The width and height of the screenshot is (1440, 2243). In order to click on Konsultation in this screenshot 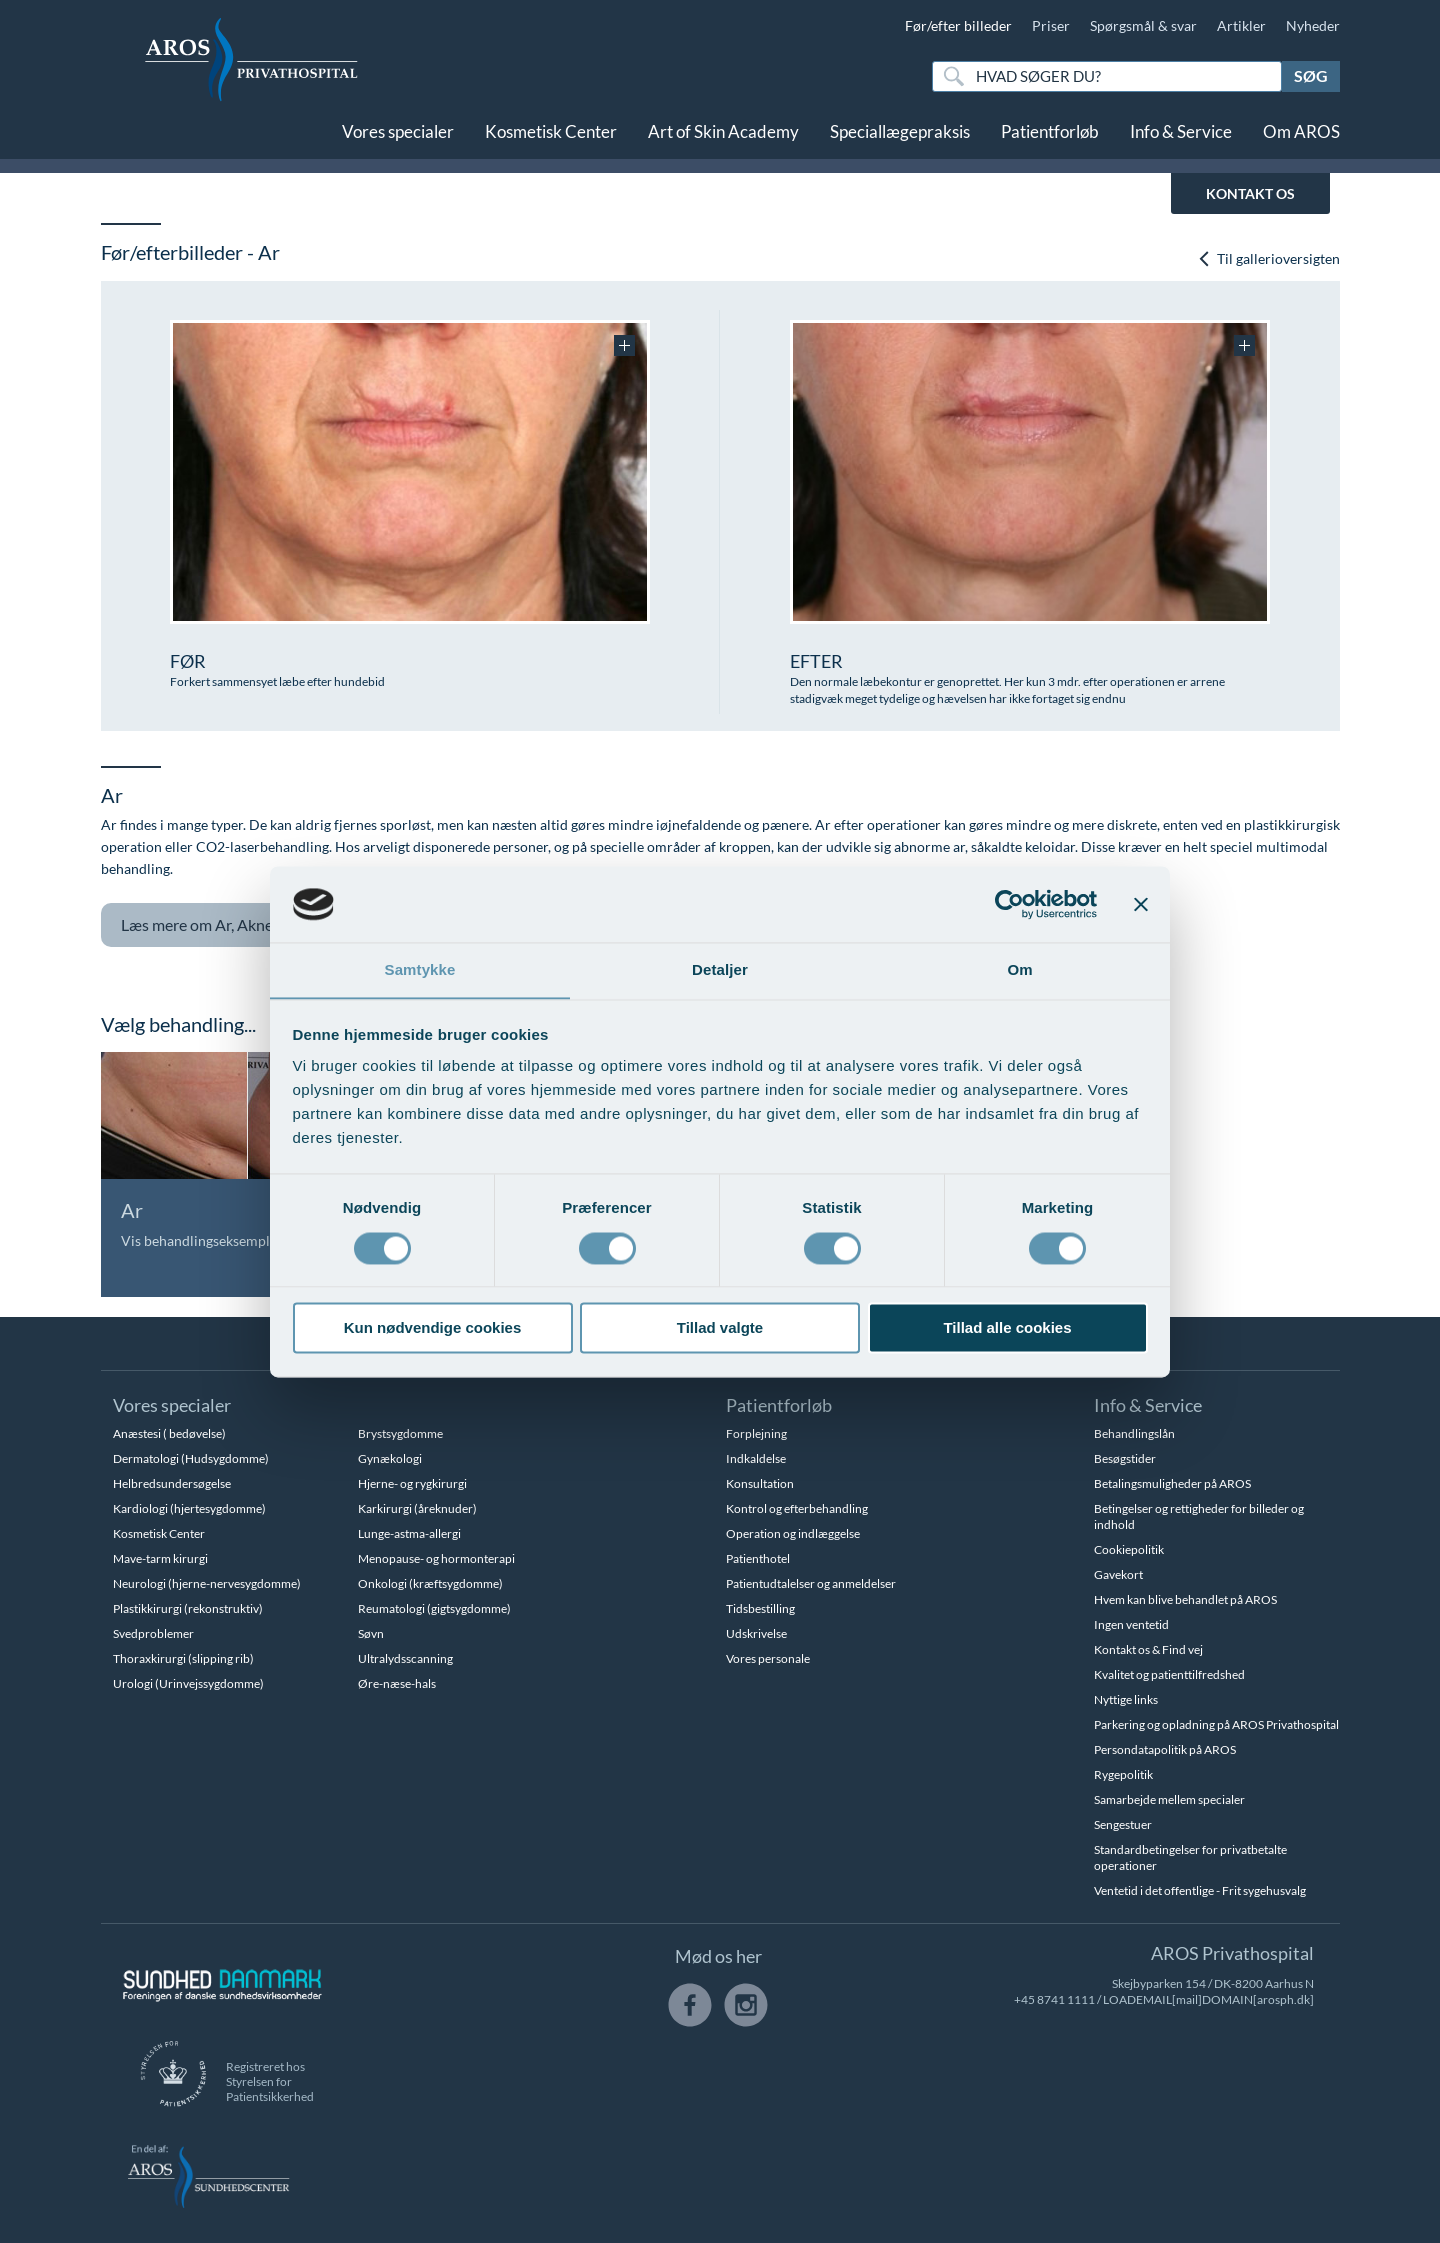, I will do `click(760, 1483)`.